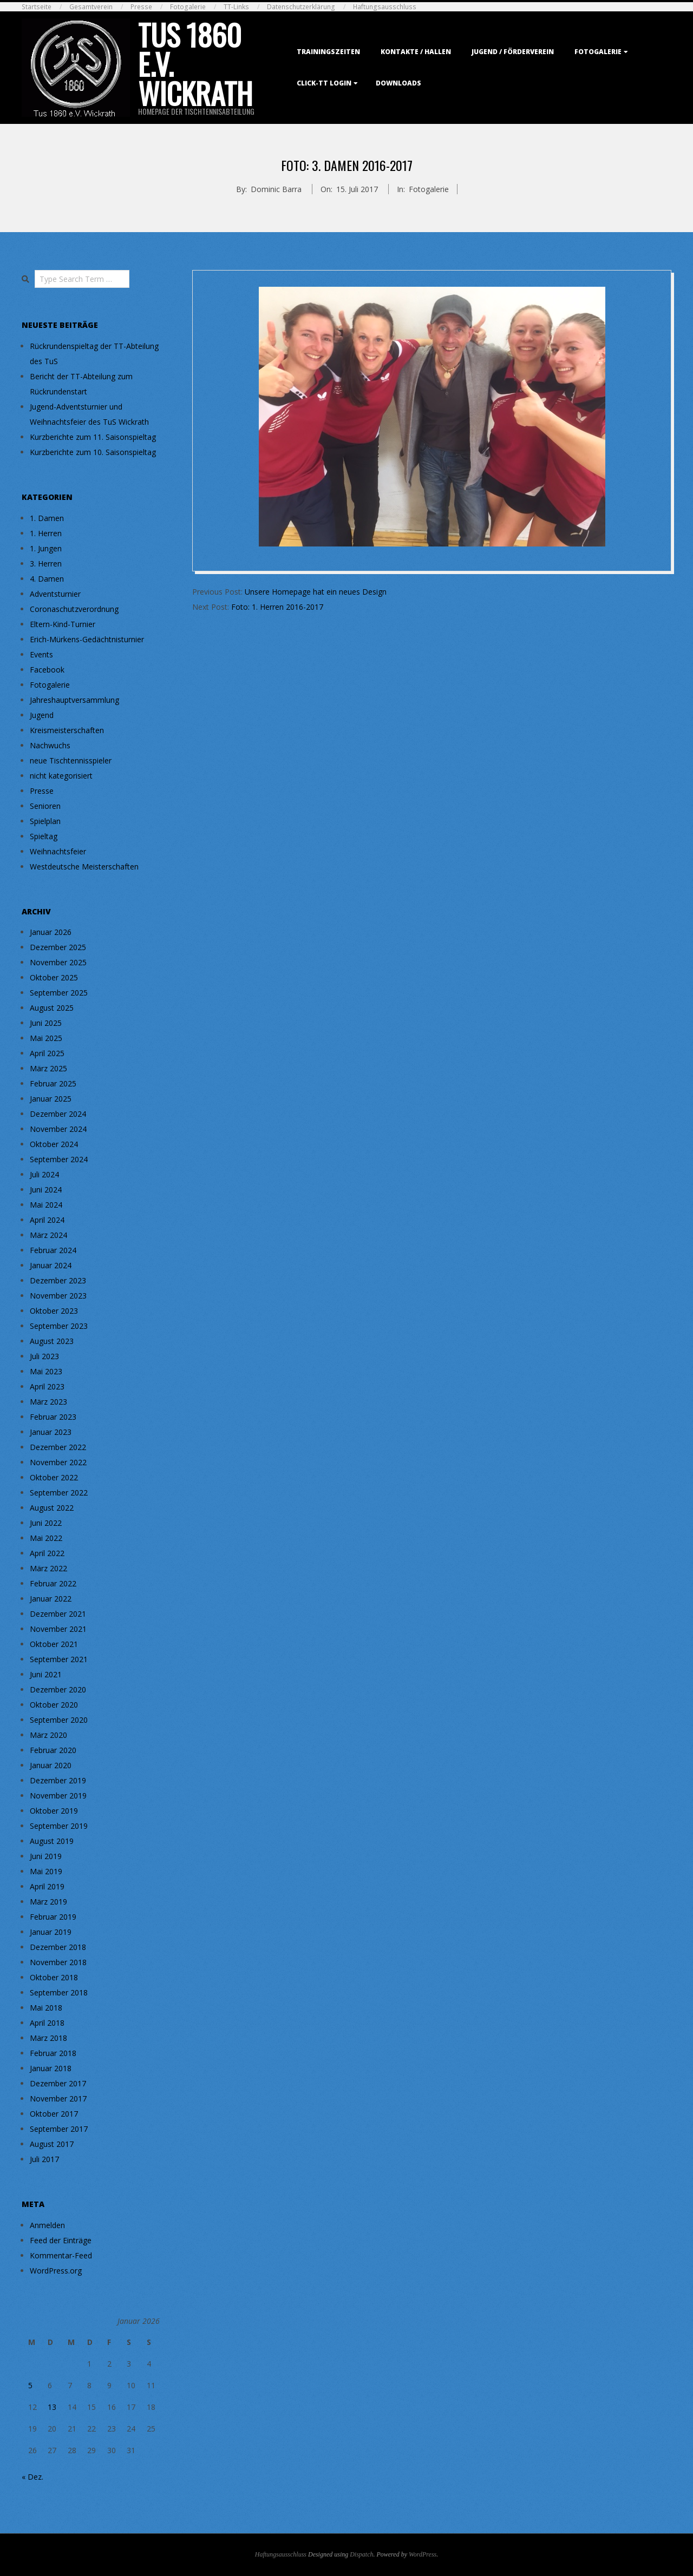 This screenshot has width=693, height=2576. I want to click on Februar 2020, so click(53, 1750).